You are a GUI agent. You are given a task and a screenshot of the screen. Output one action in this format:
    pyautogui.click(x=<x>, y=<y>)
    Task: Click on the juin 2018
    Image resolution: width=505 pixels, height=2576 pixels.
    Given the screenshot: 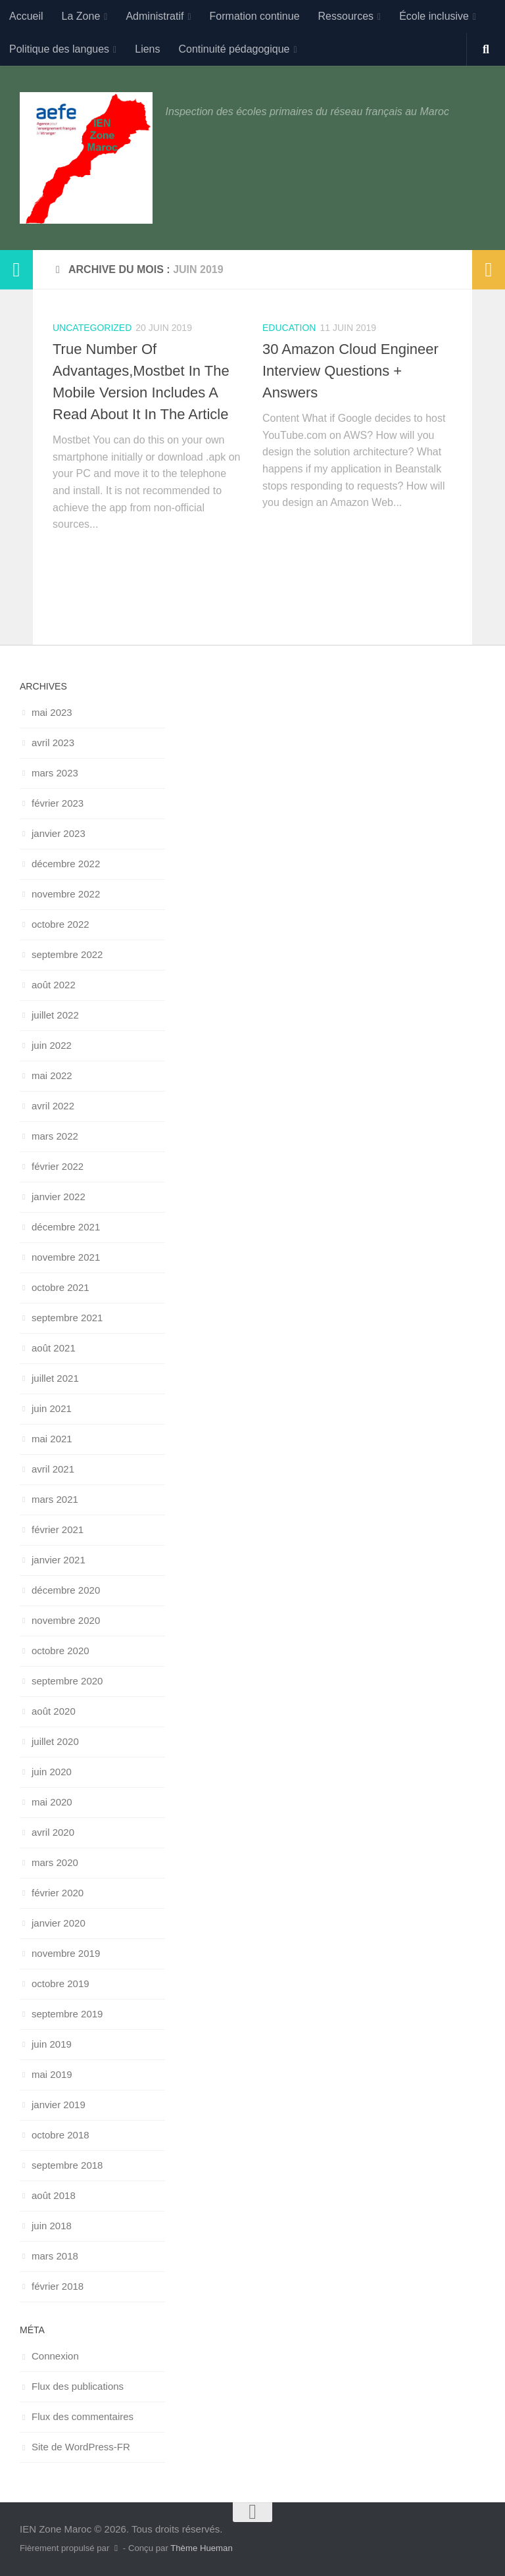 What is the action you would take?
    pyautogui.click(x=52, y=2225)
    